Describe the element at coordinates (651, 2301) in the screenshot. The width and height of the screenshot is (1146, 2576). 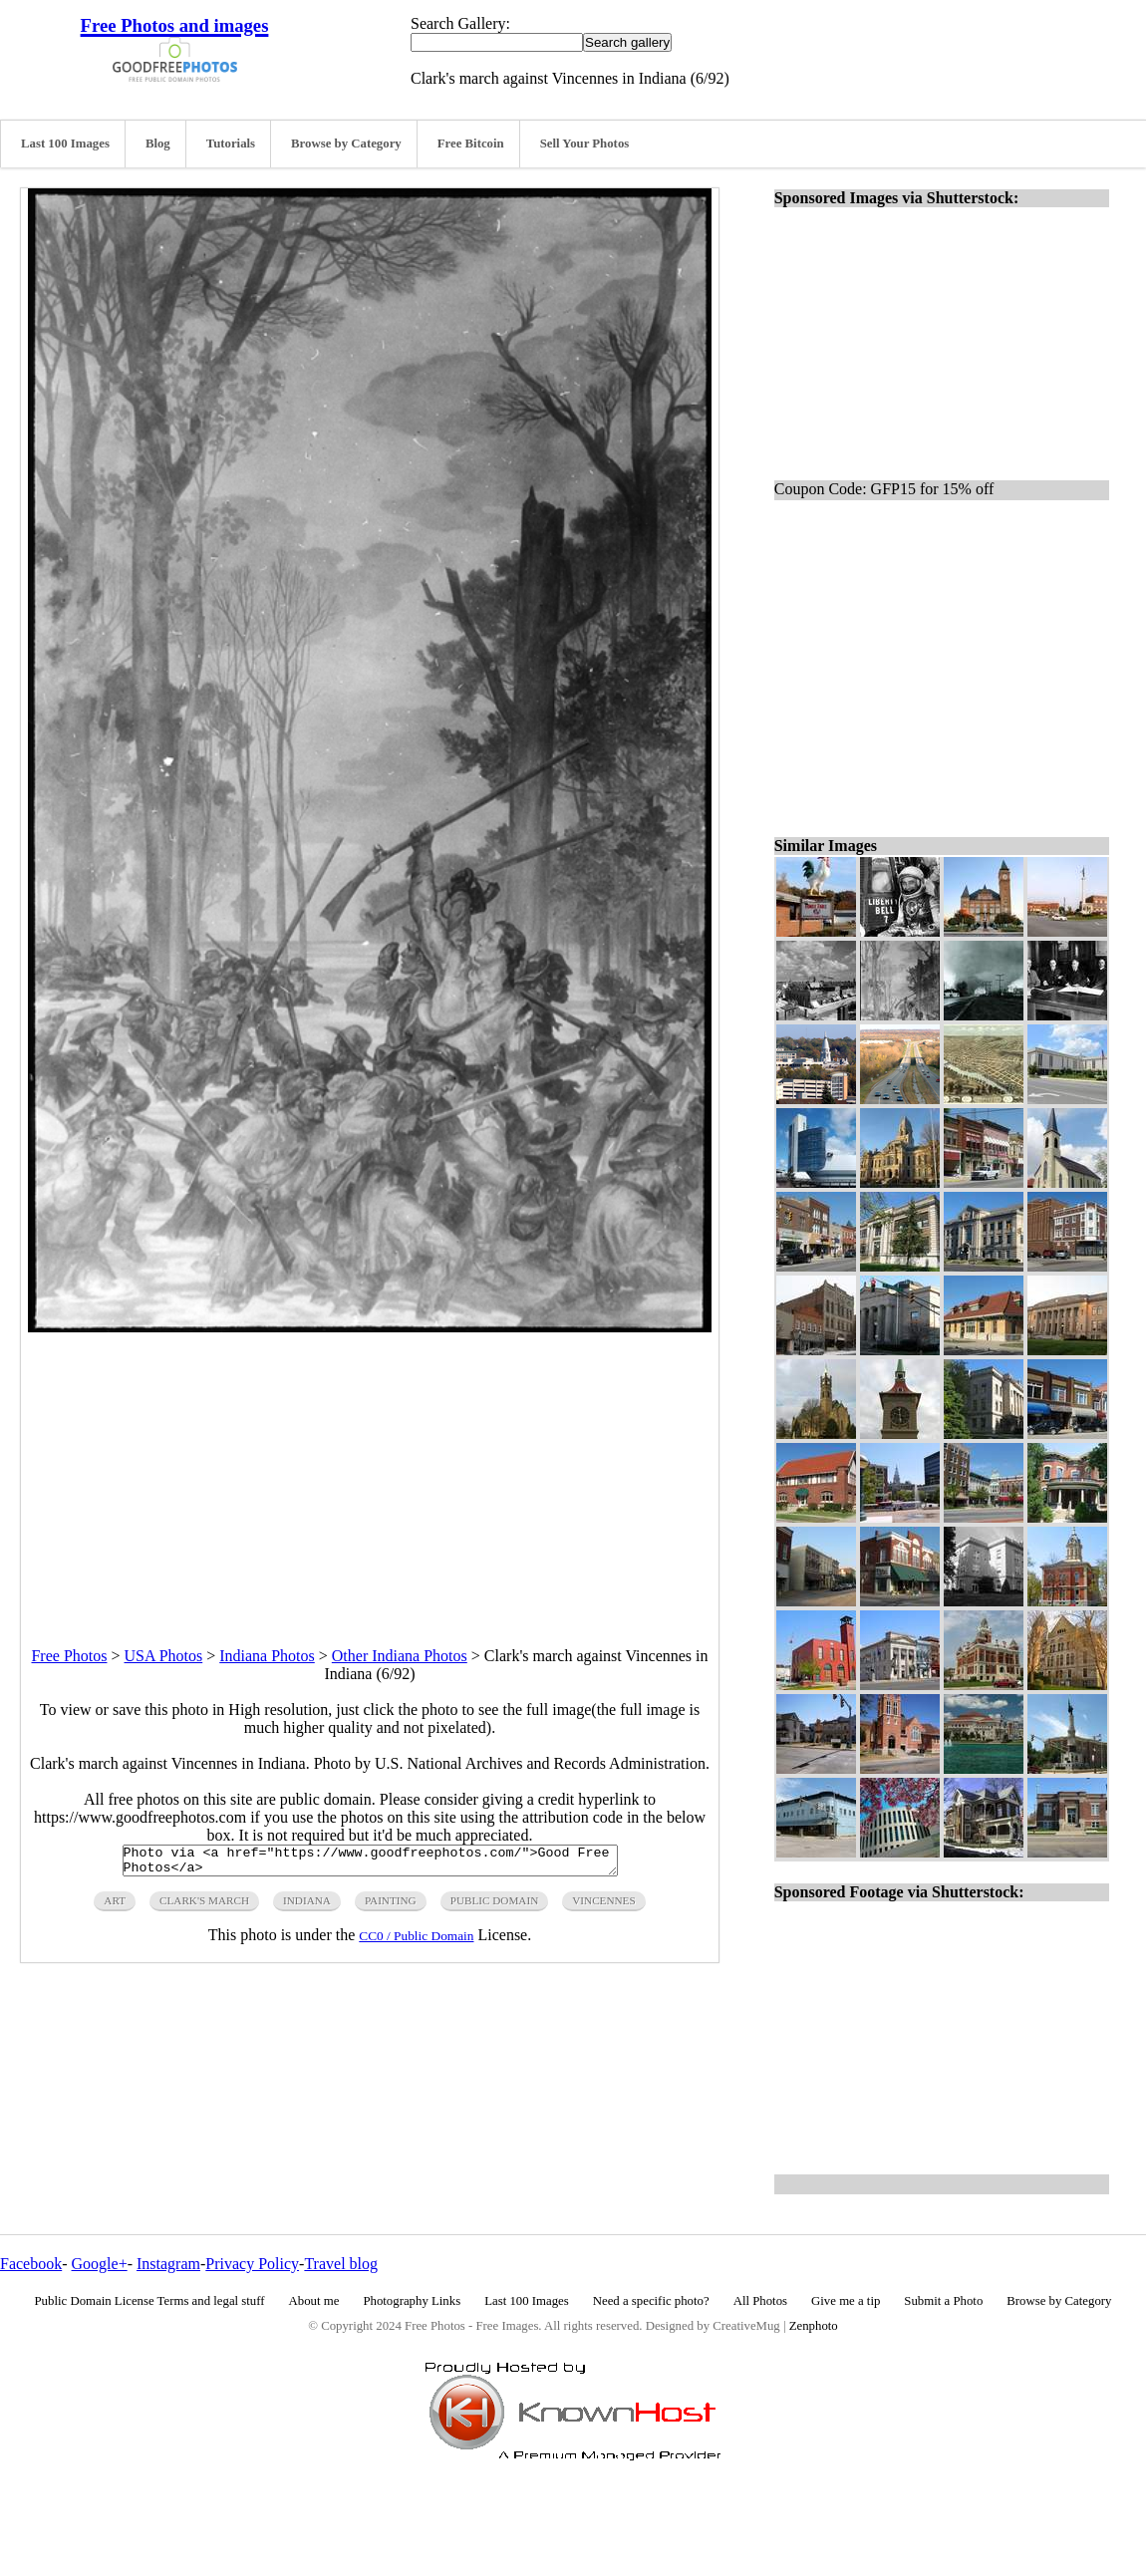
I see `Need a specific photo?` at that location.